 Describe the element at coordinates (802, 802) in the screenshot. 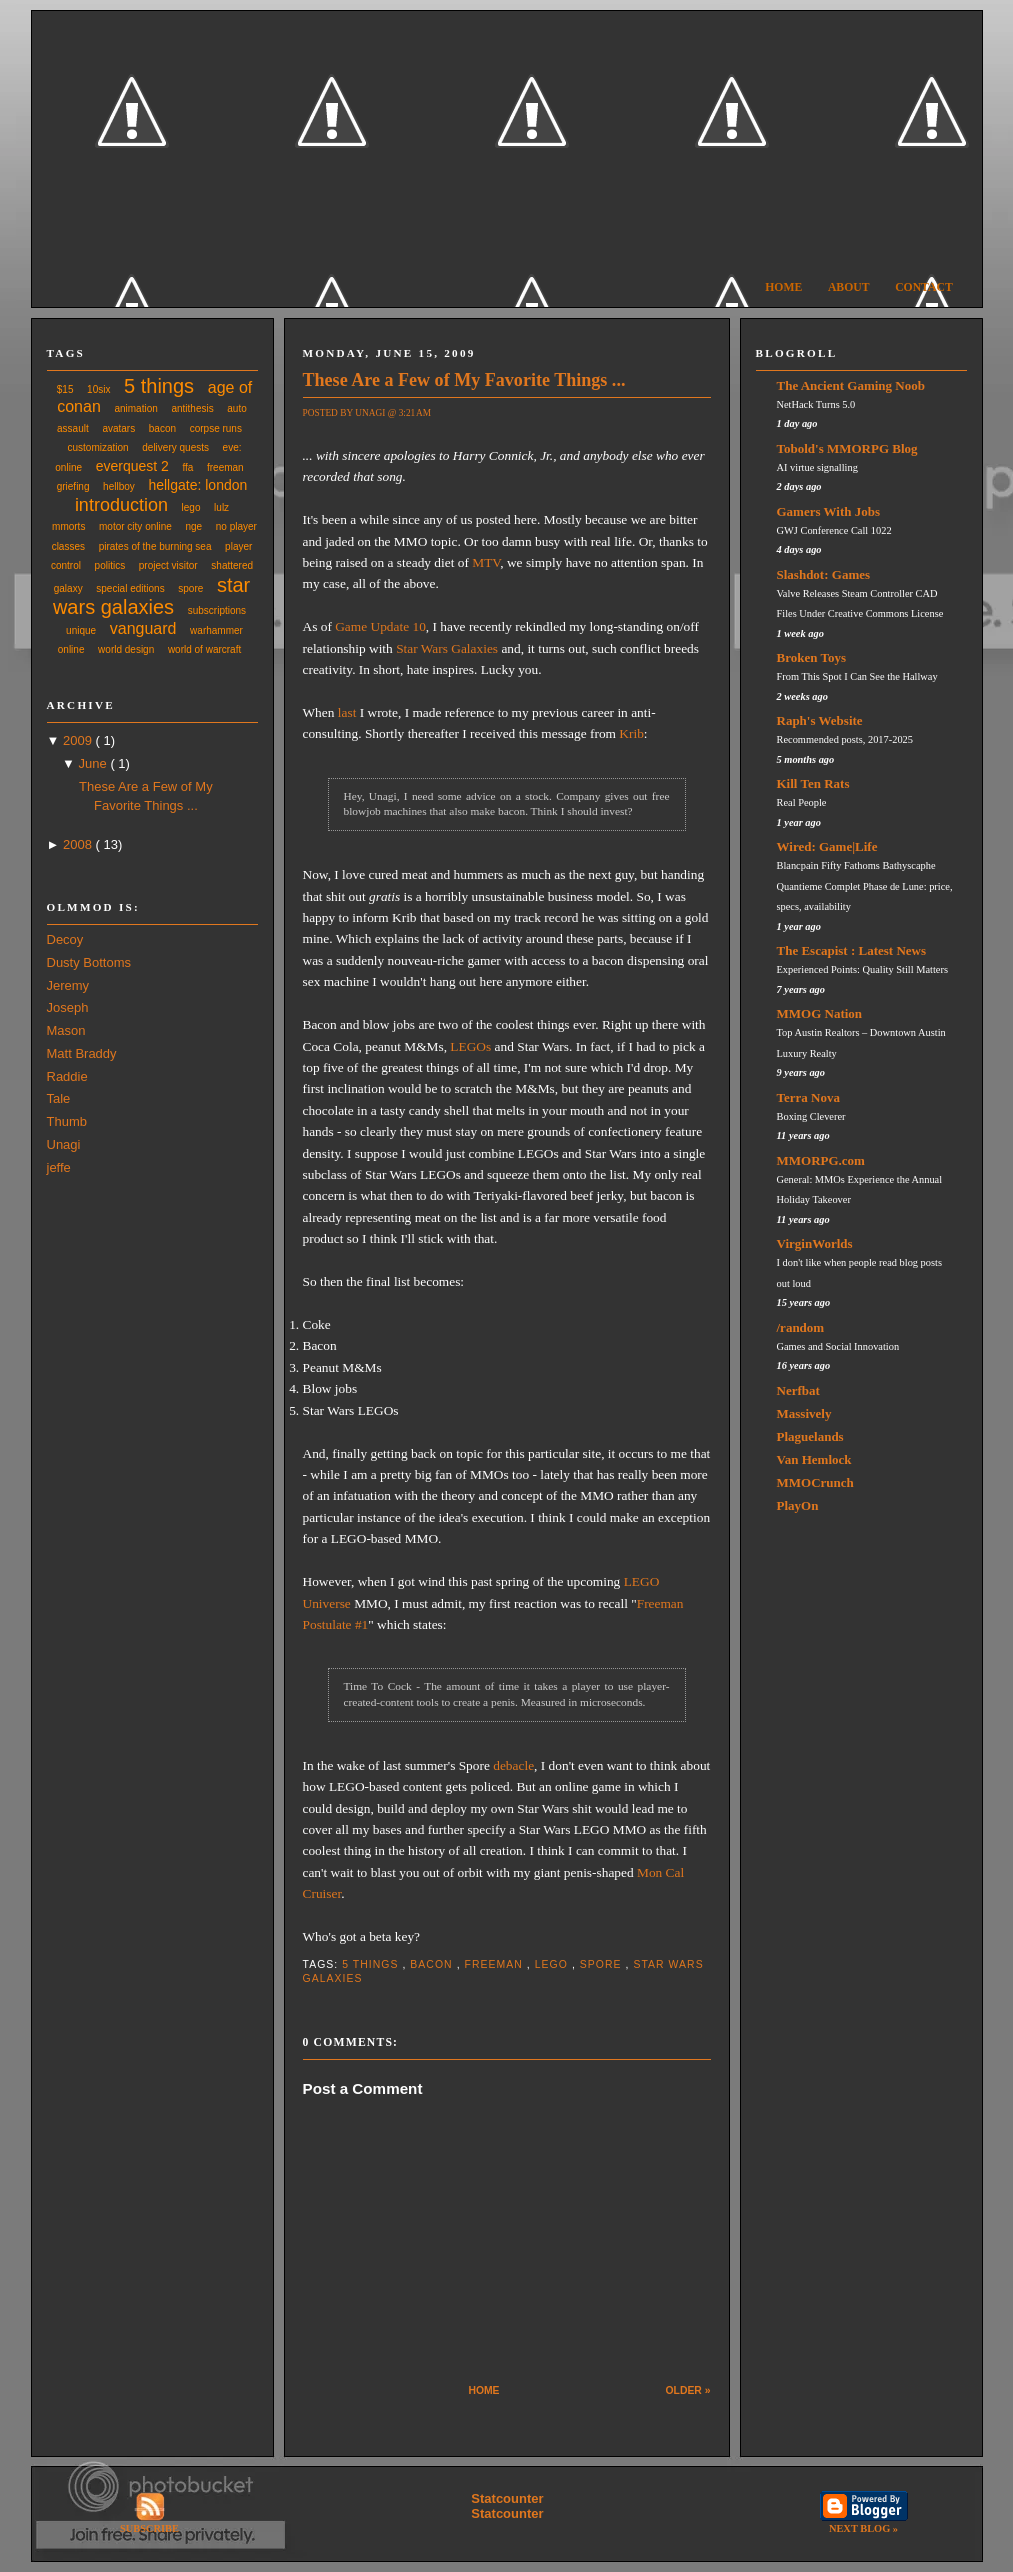

I see `Real People` at that location.